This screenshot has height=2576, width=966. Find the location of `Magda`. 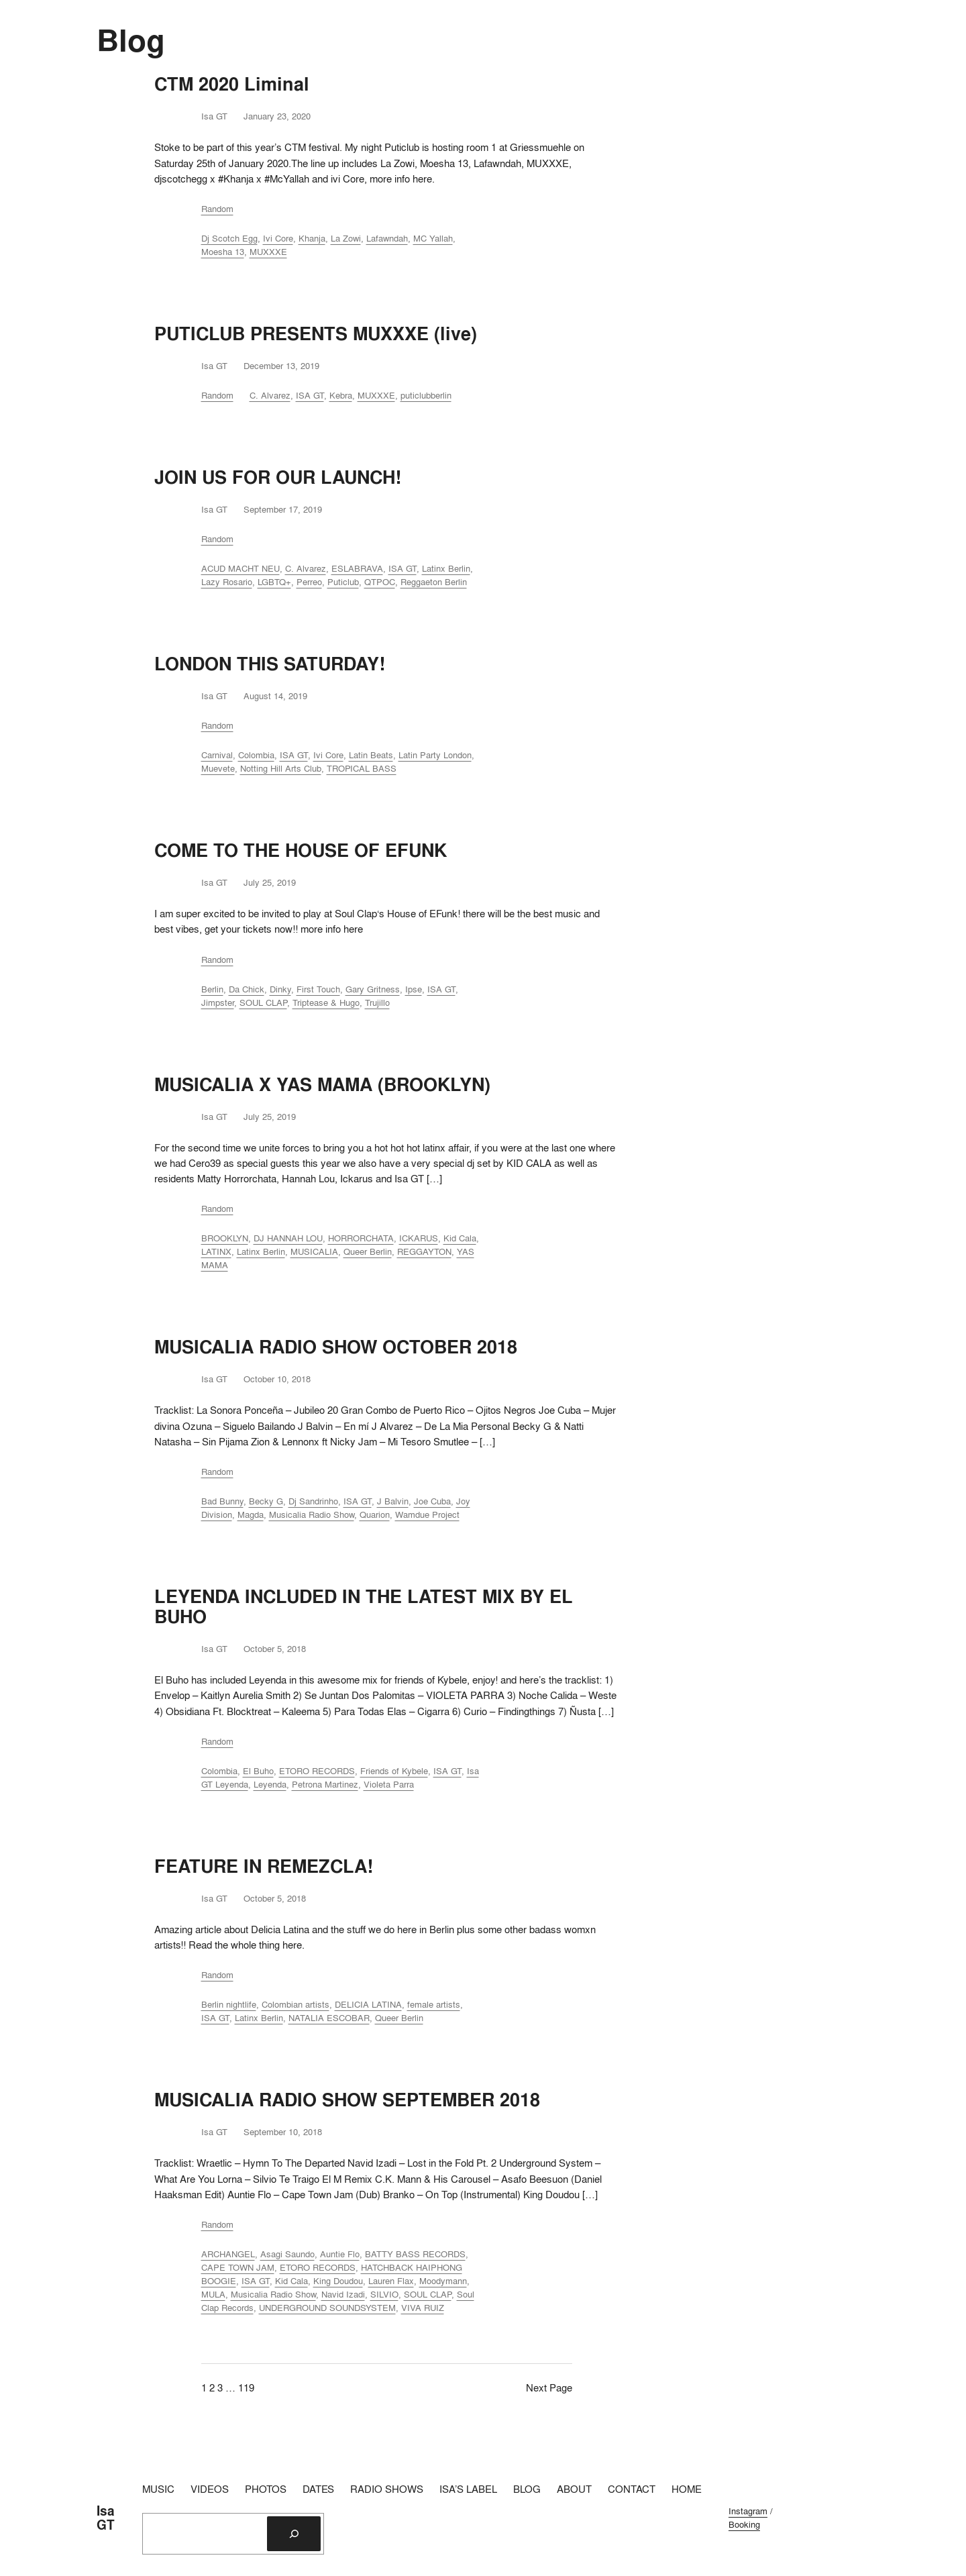

Magda is located at coordinates (250, 1514).